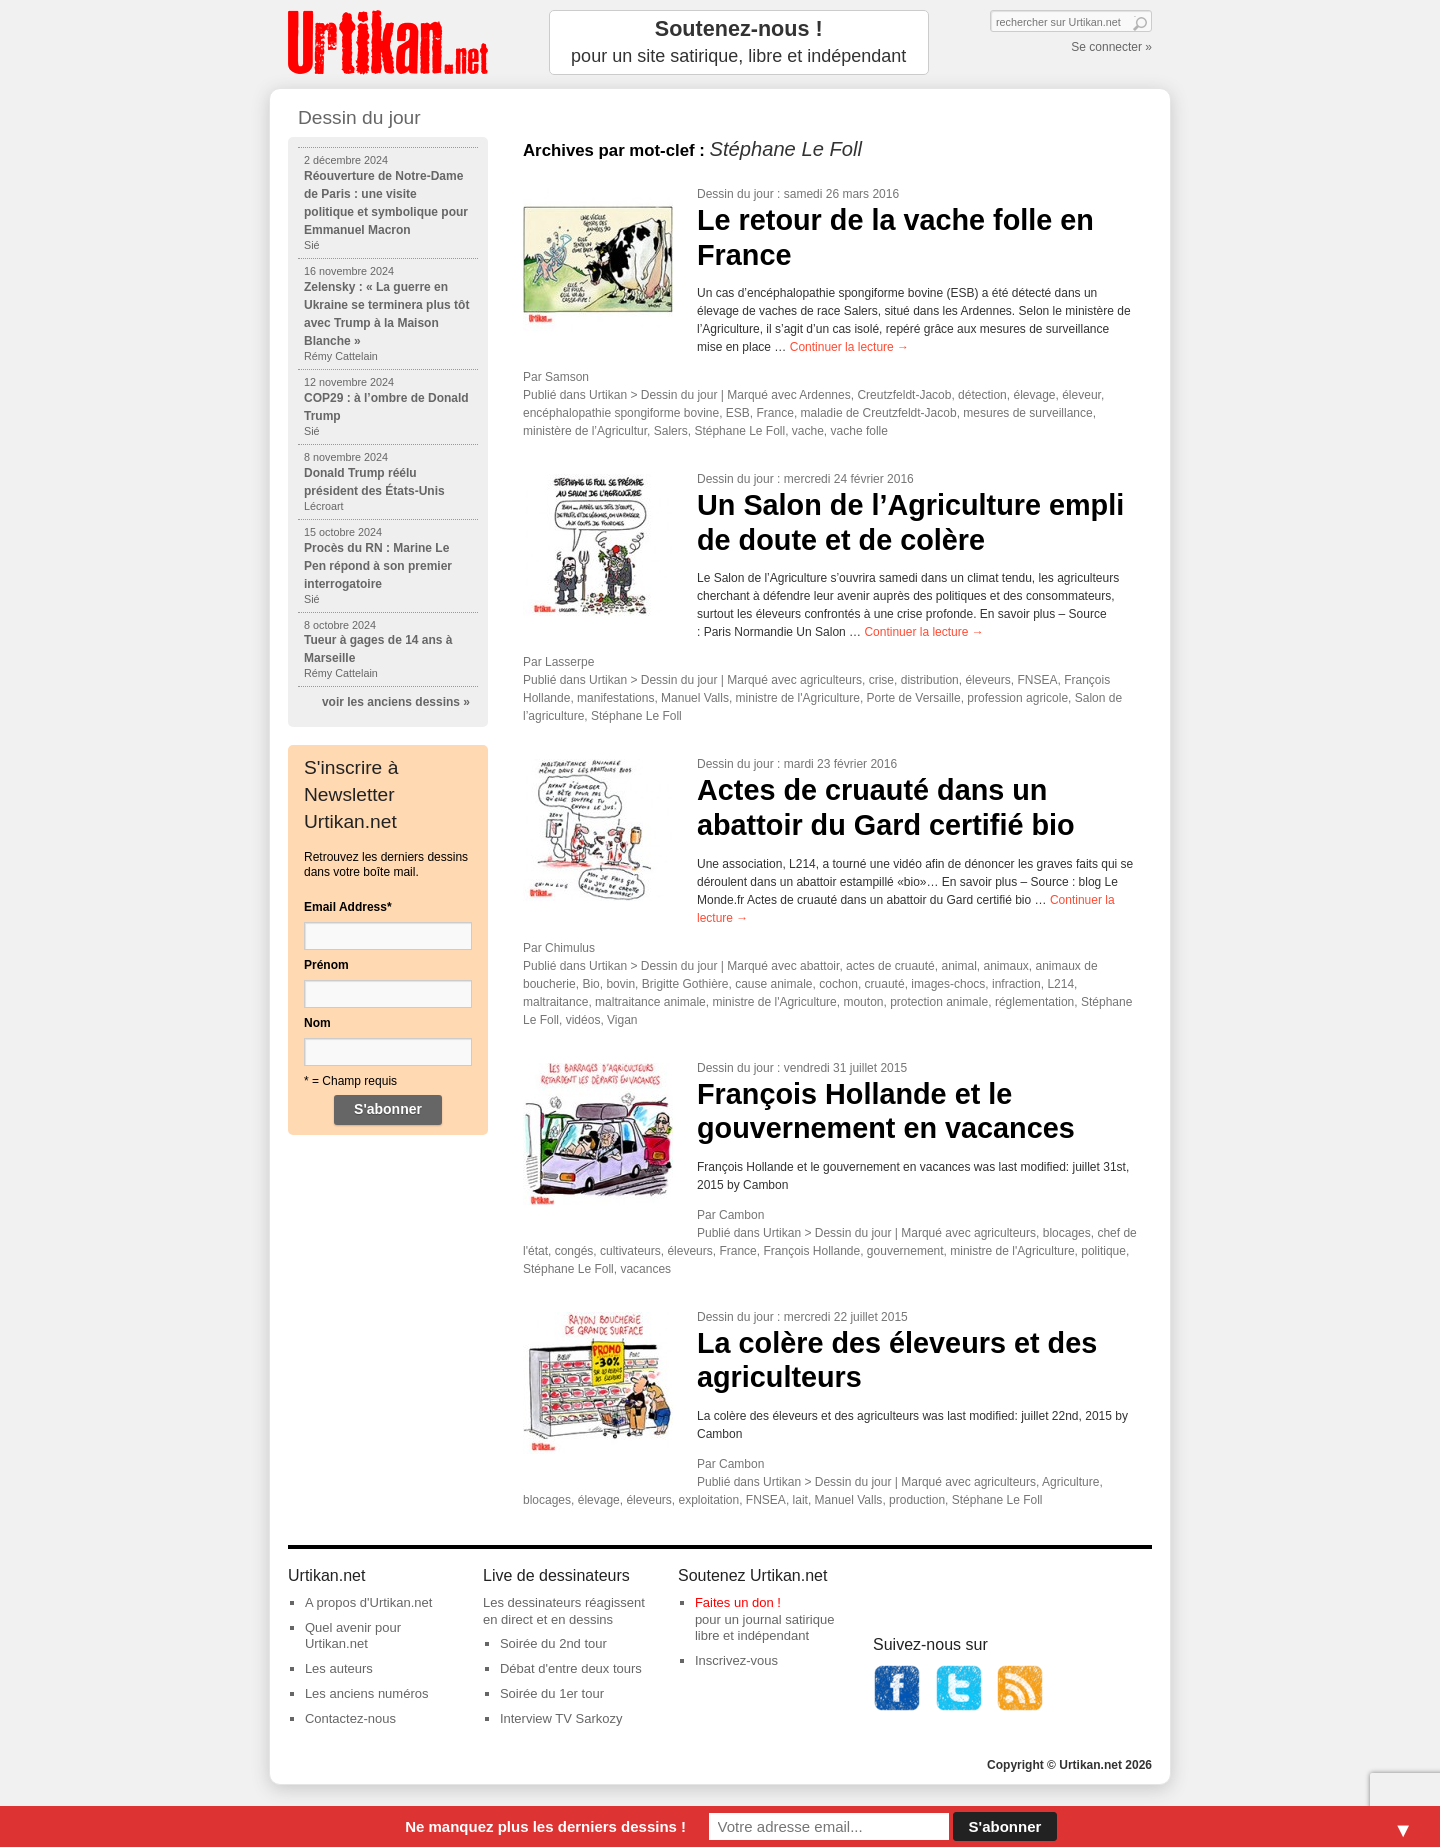 This screenshot has height=1847, width=1440. Describe the element at coordinates (339, 1668) in the screenshot. I see `Les auteurs` at that location.